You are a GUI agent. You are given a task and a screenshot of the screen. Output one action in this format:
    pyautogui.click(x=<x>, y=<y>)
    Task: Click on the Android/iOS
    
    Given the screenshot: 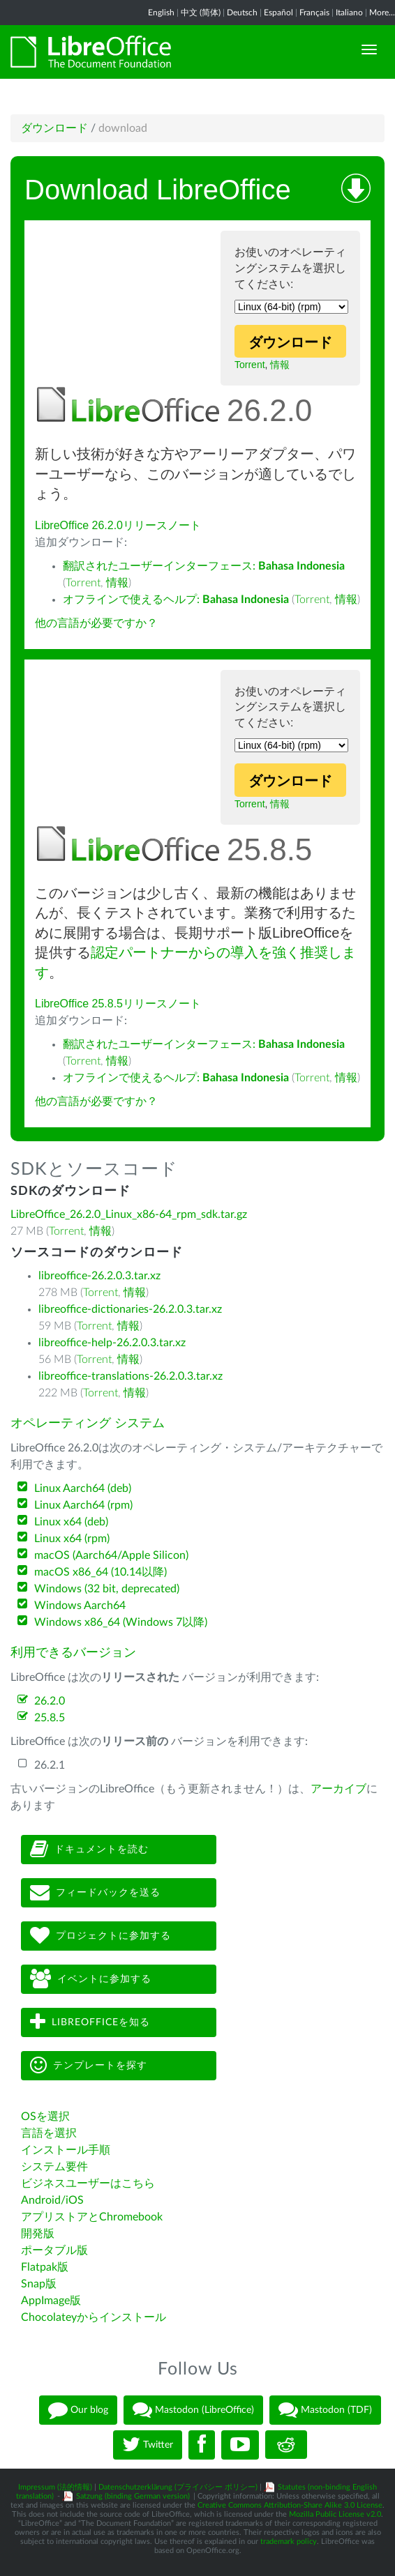 What is the action you would take?
    pyautogui.click(x=52, y=2200)
    